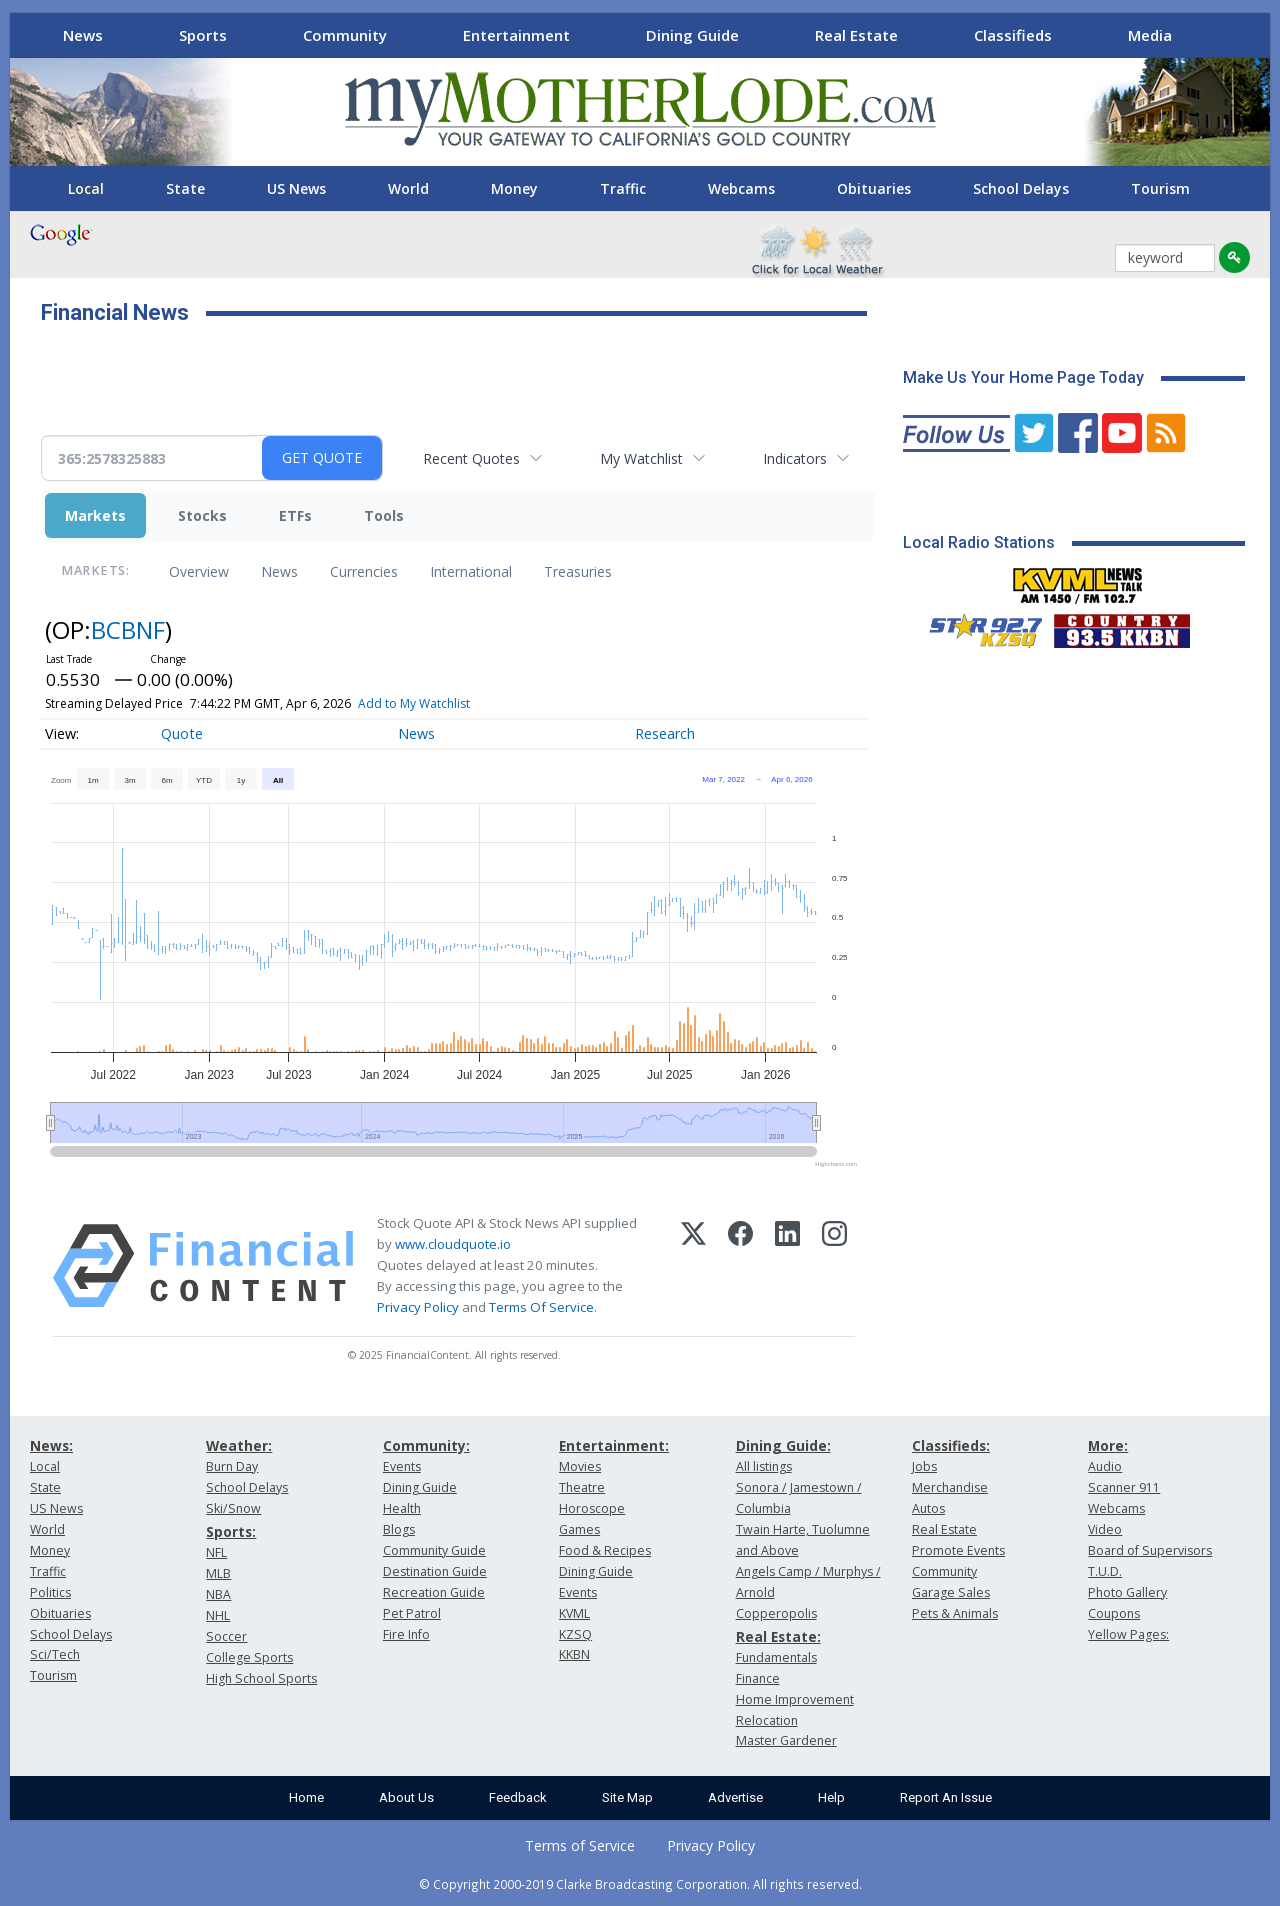  What do you see at coordinates (951, 1592) in the screenshot?
I see `Garage Sales` at bounding box center [951, 1592].